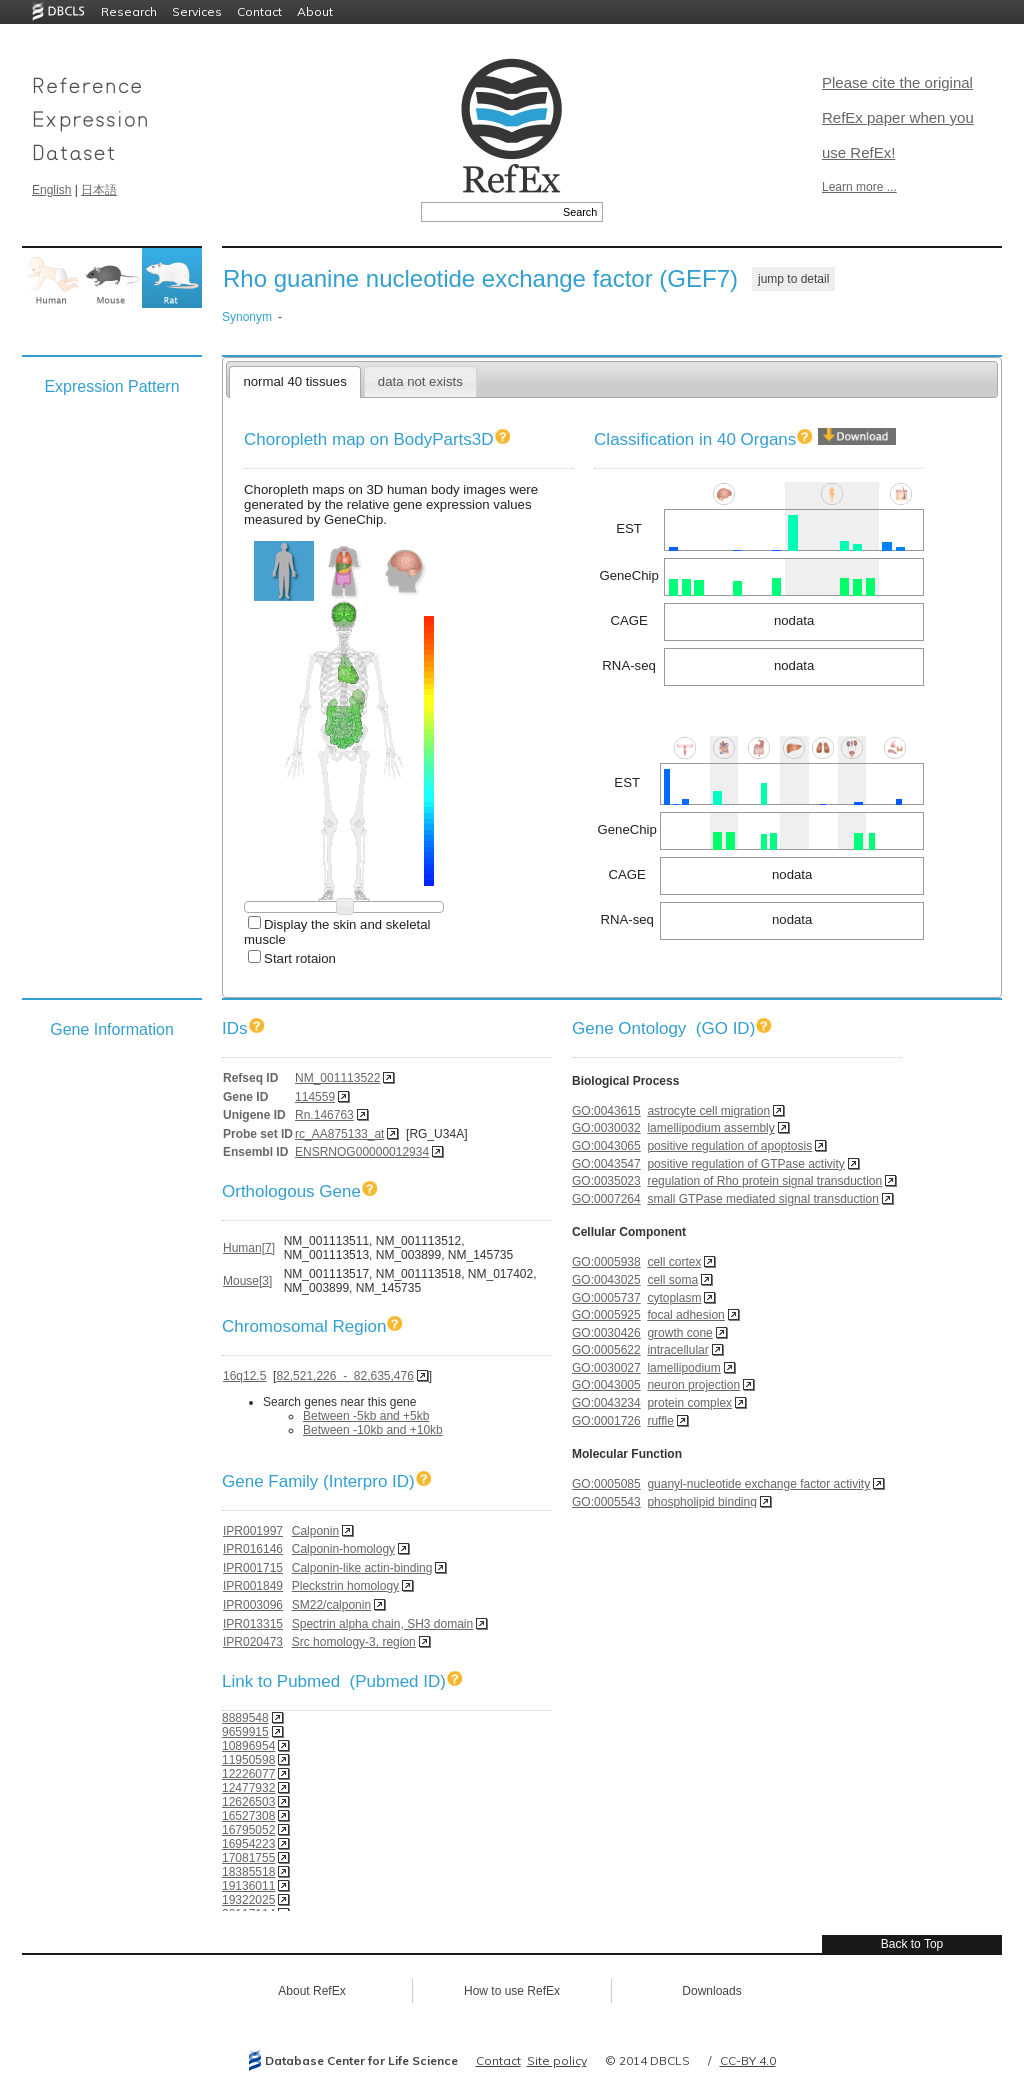  Describe the element at coordinates (606, 1199) in the screenshot. I see `GO:0007264` at that location.